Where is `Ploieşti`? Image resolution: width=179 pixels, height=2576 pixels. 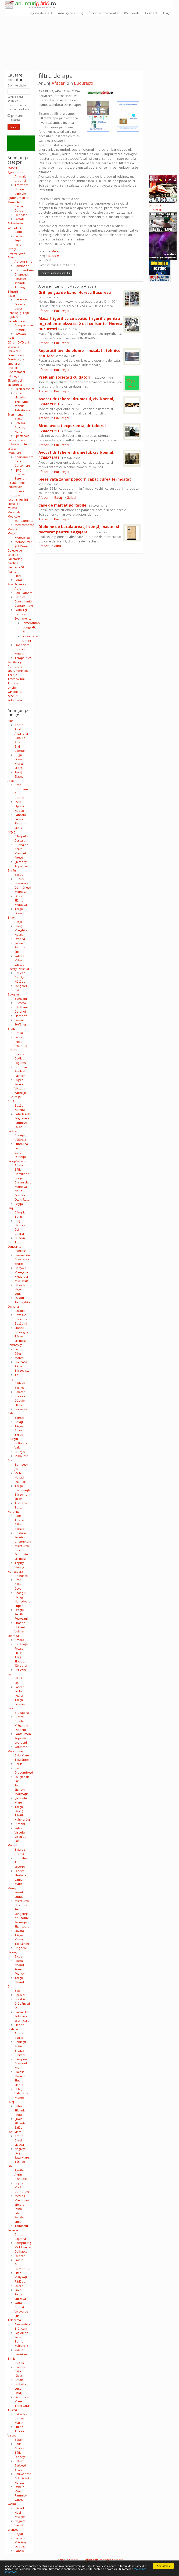
Ploieşti is located at coordinates (20, 2072).